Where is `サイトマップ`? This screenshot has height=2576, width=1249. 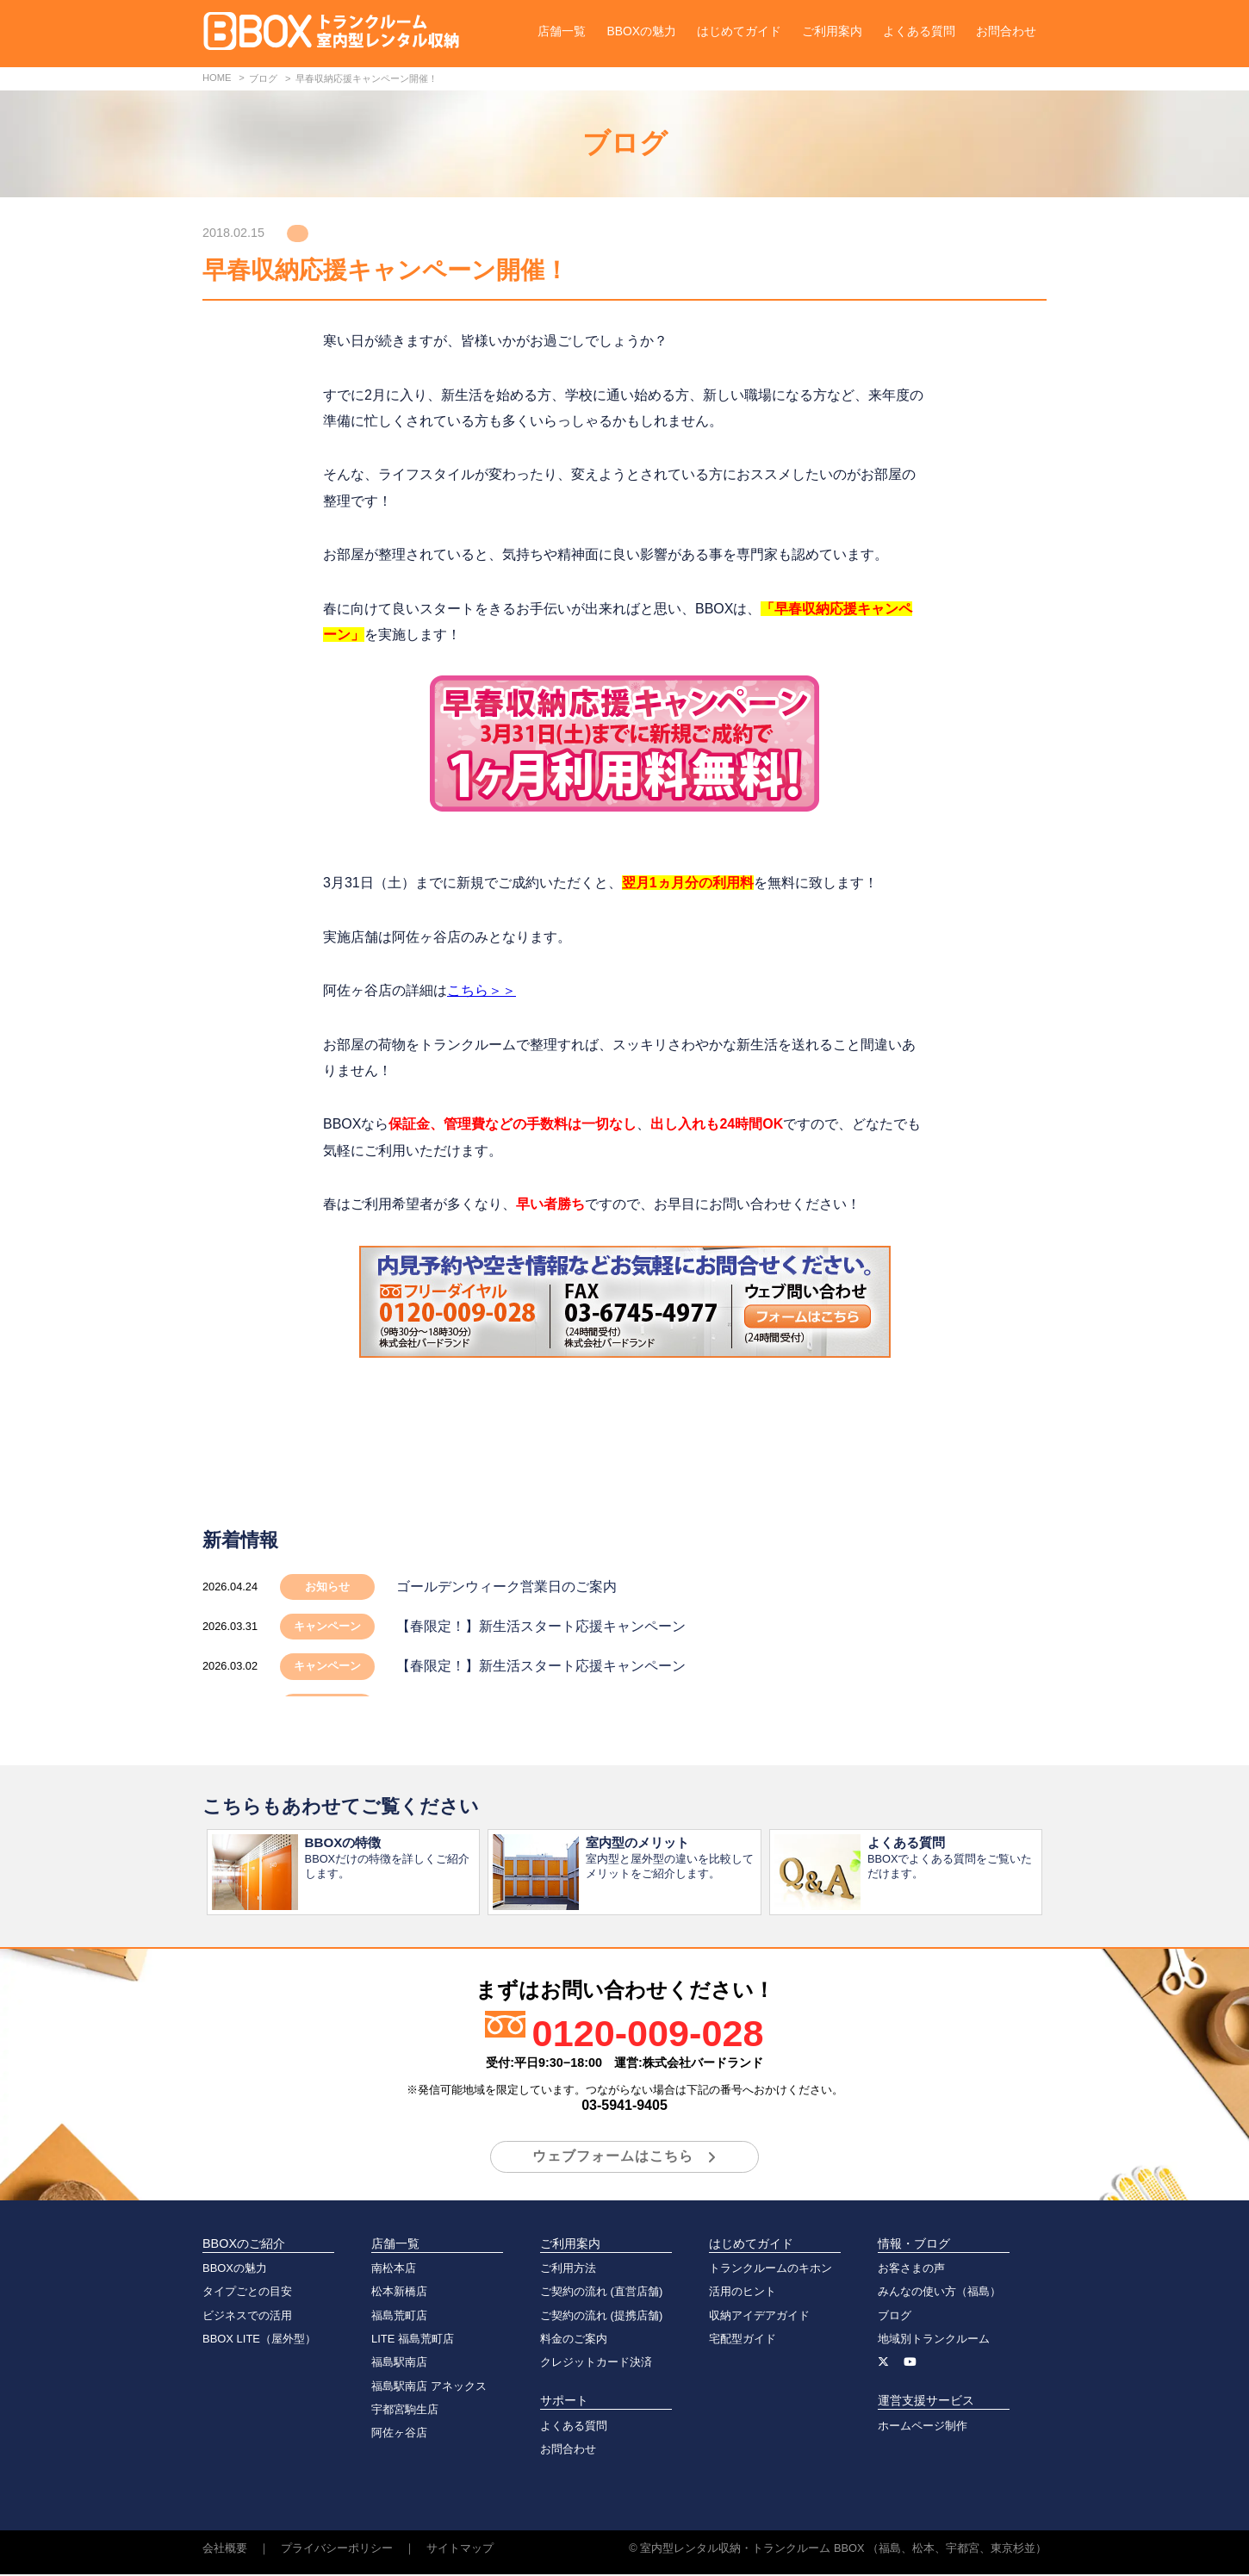 サイトマップ is located at coordinates (460, 2549).